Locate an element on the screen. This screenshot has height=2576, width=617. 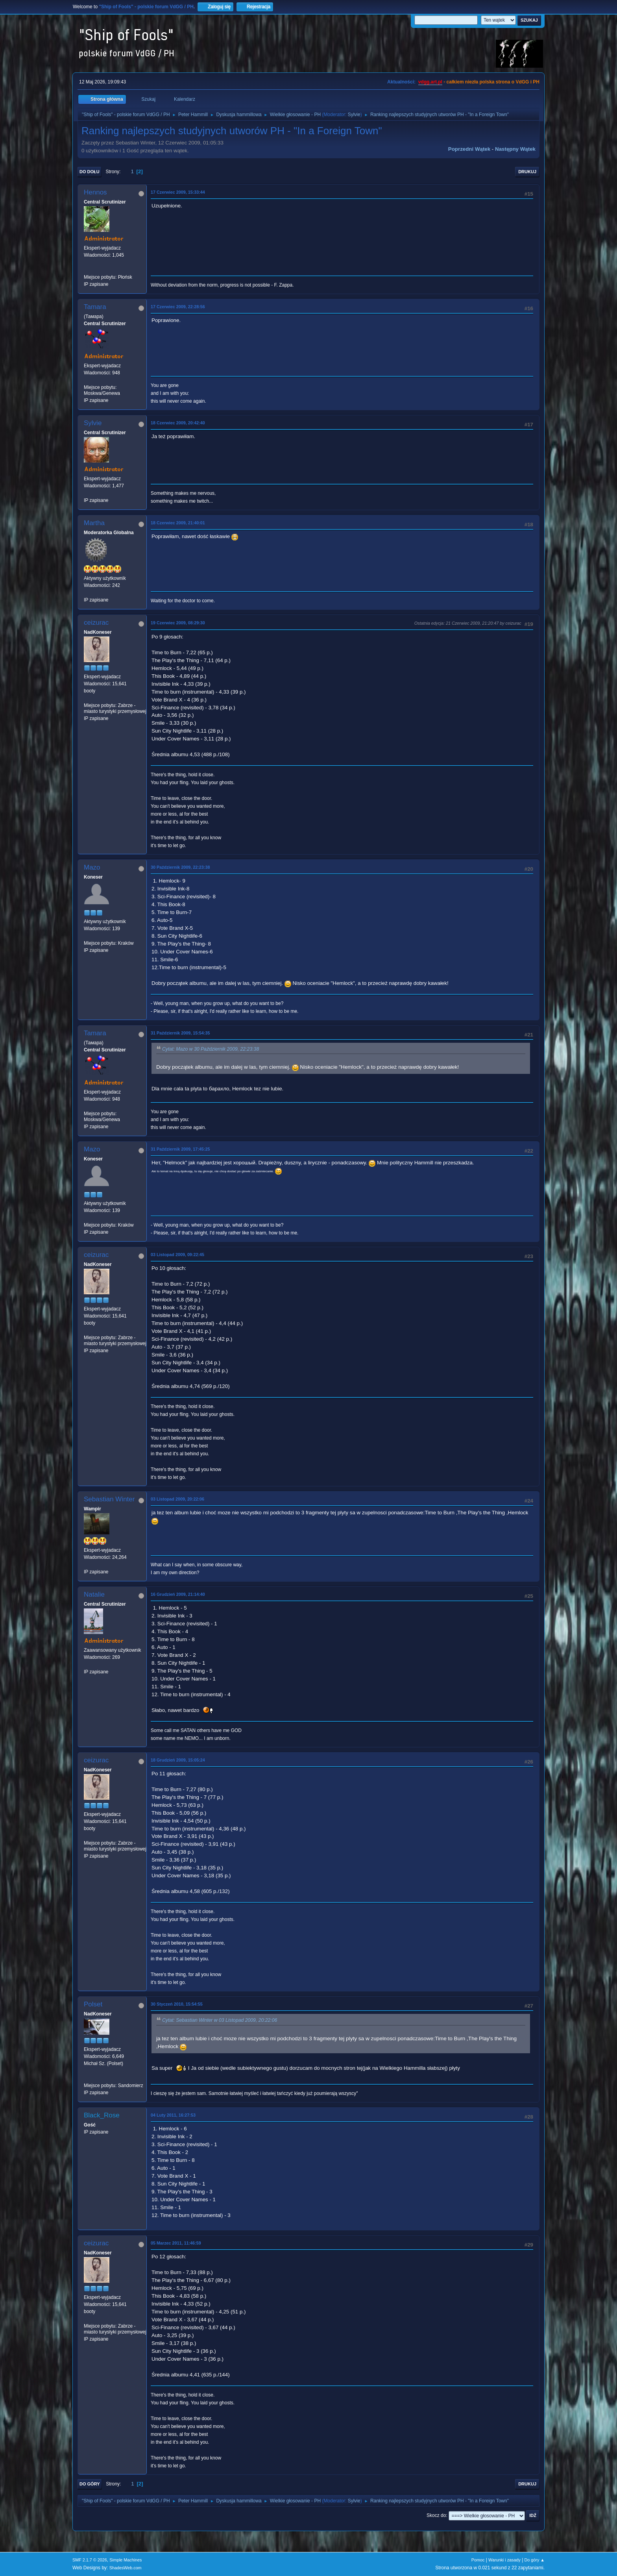
Do dołu is located at coordinates (89, 171).